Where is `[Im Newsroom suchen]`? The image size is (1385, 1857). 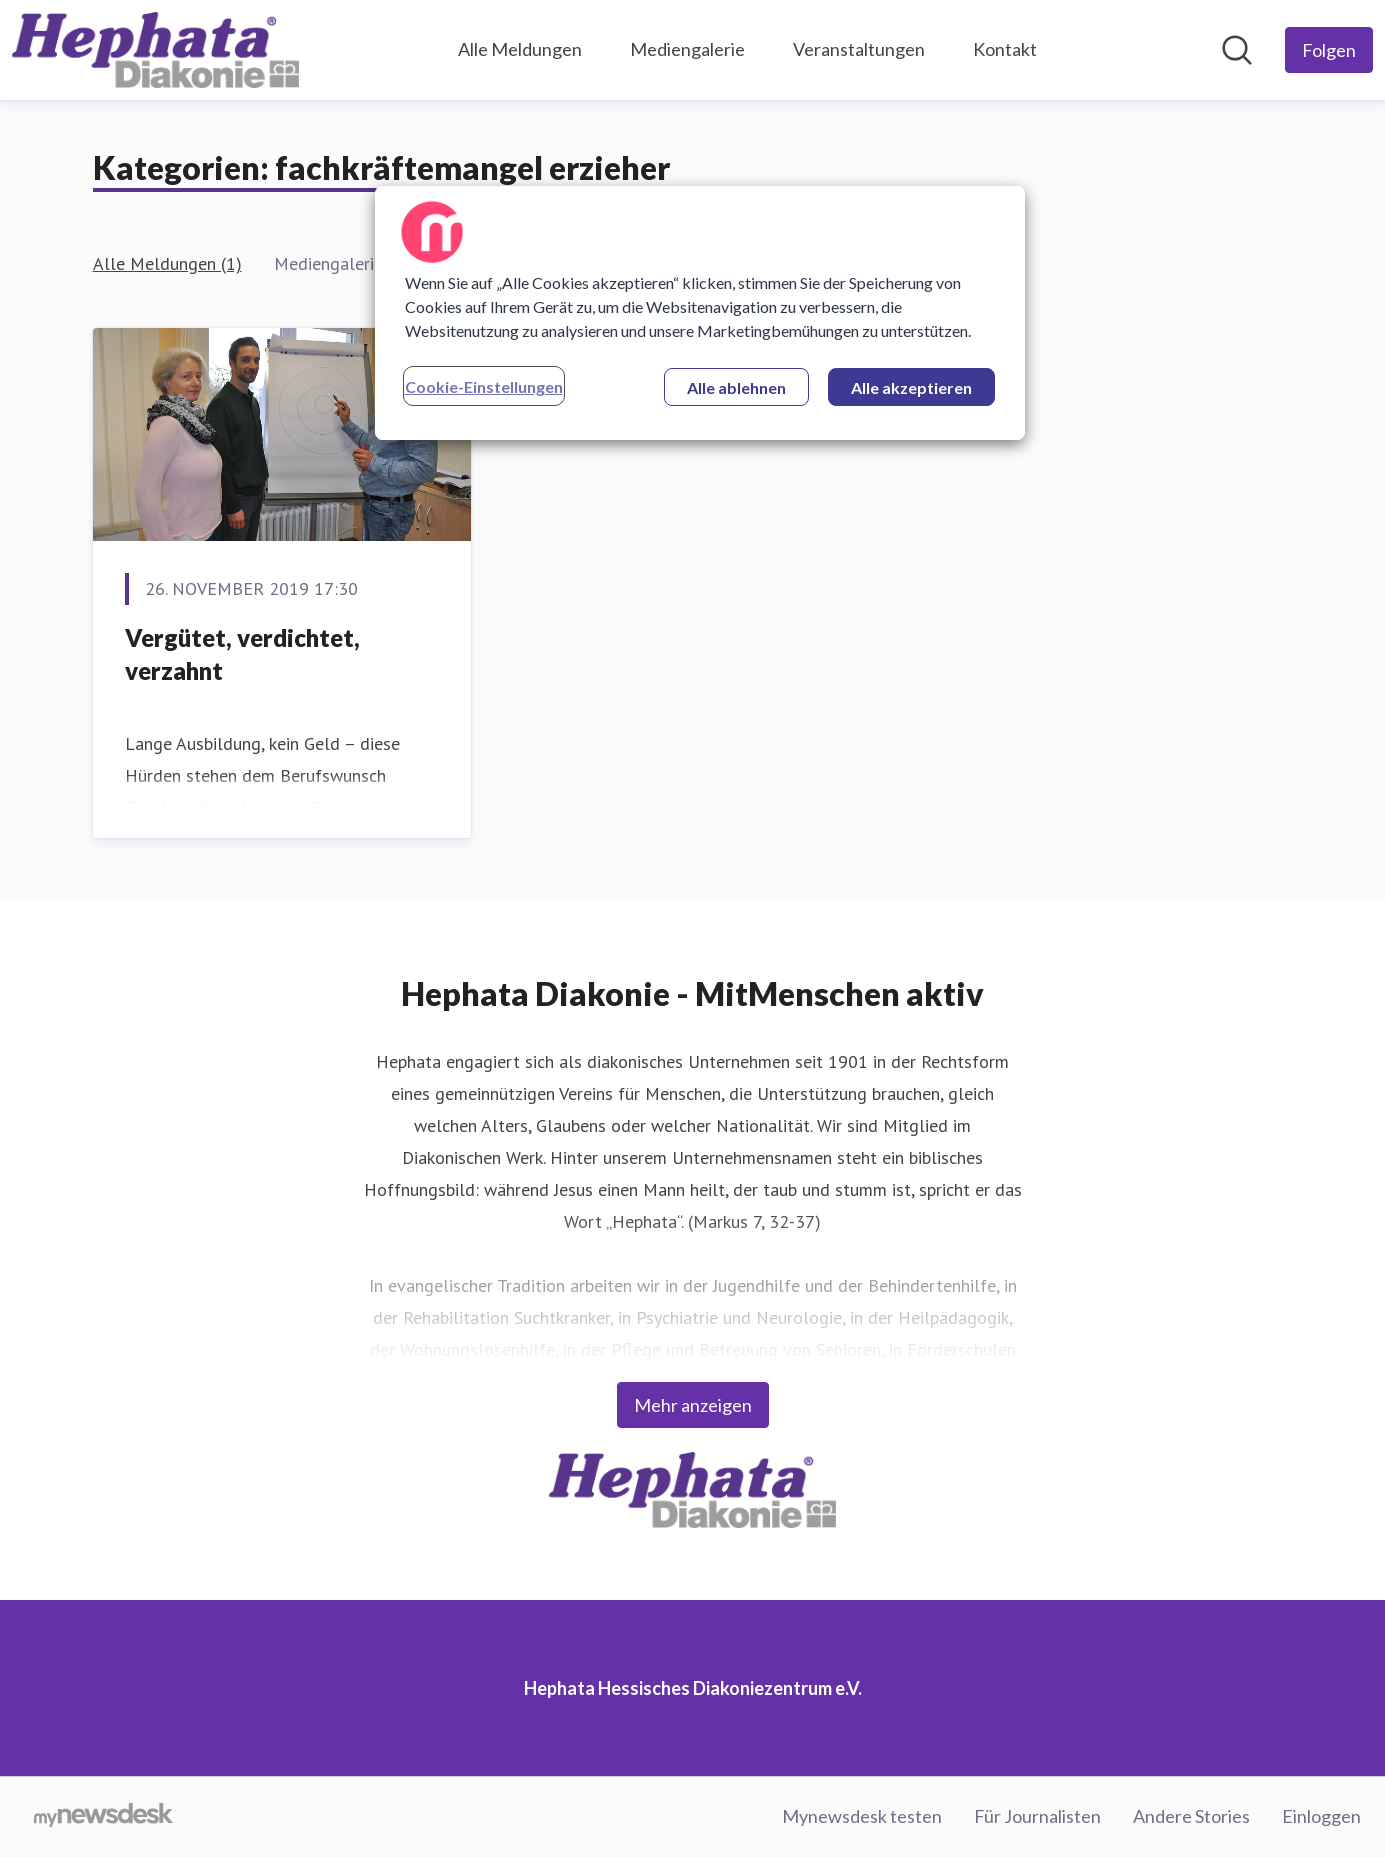
[Im Newsroom suchen] is located at coordinates (1237, 50).